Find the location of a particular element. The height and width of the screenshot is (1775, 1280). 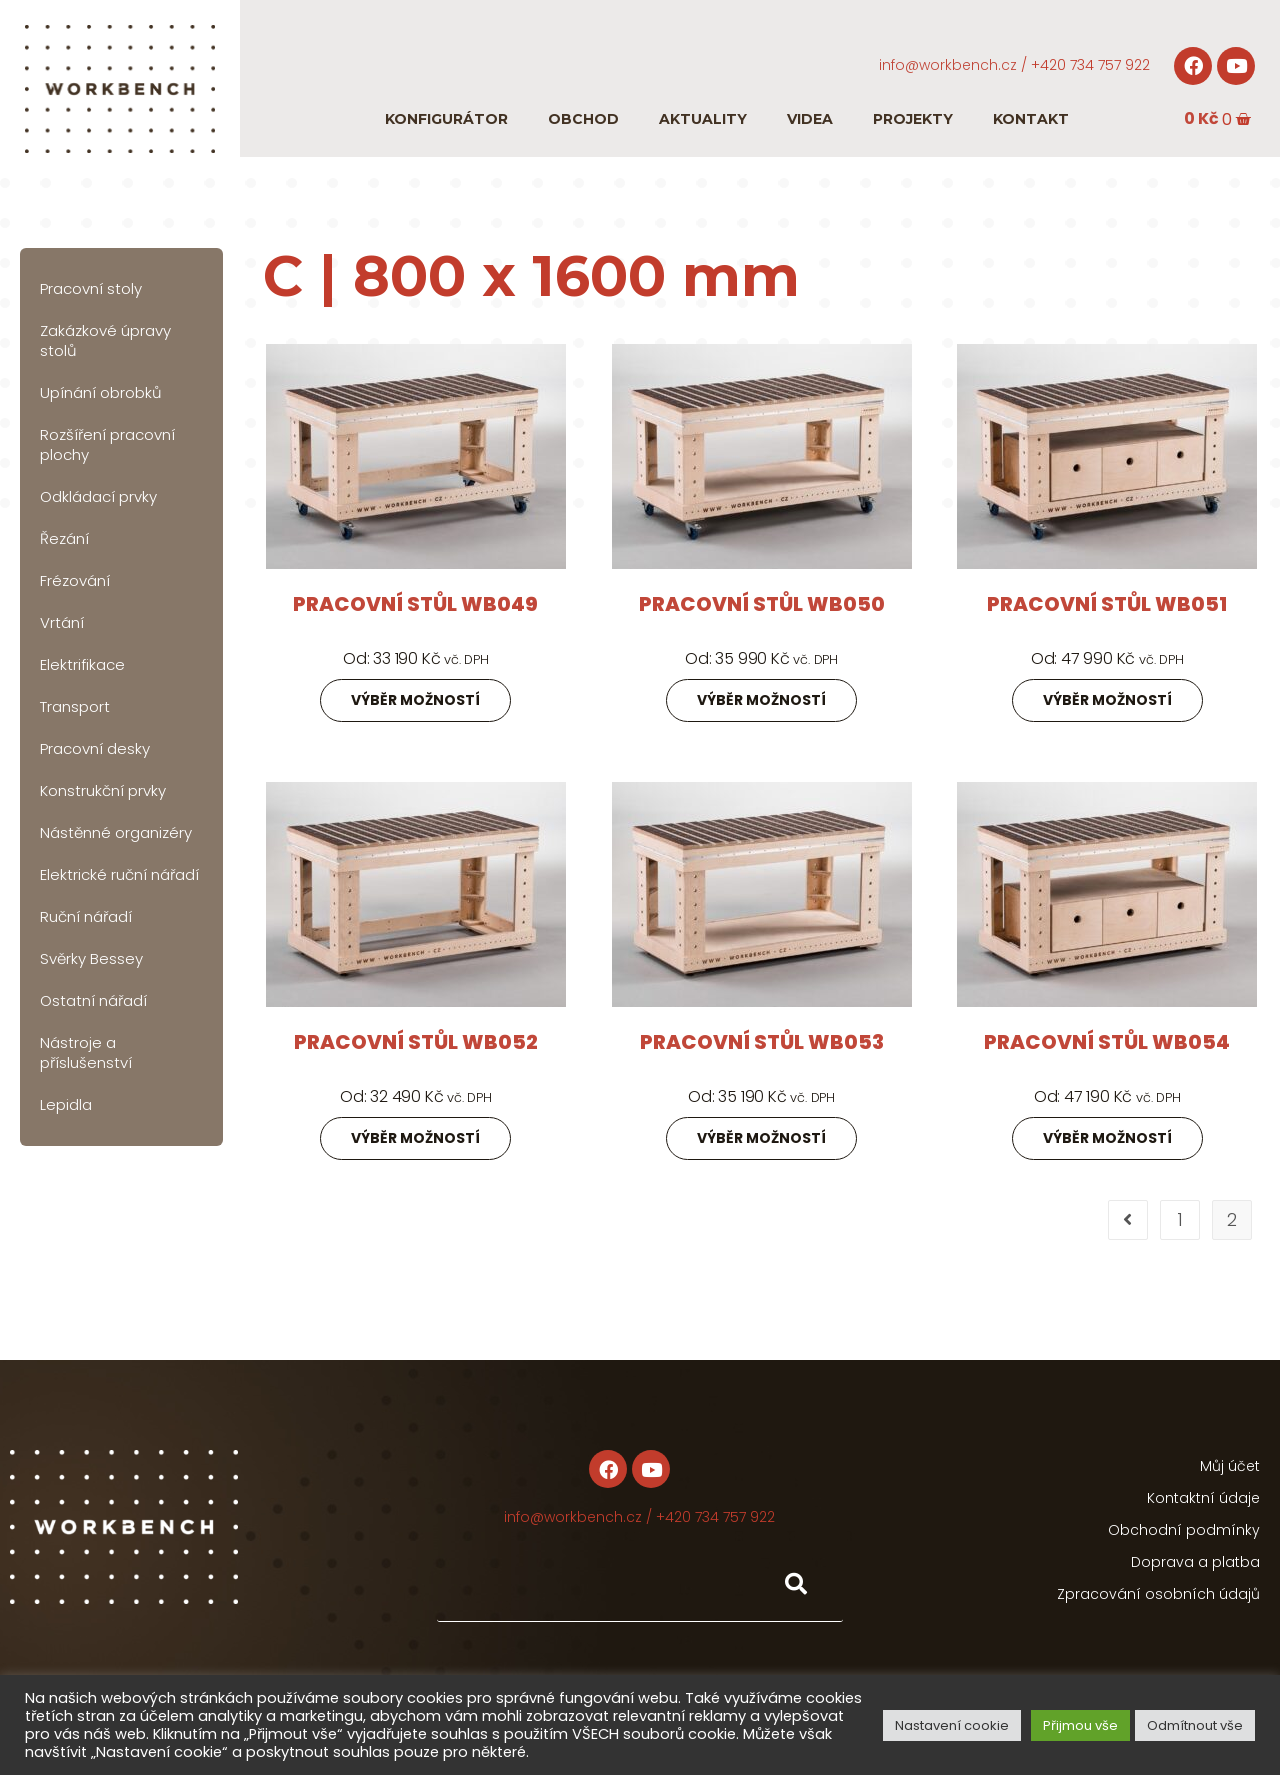

Lepidla is located at coordinates (66, 1104).